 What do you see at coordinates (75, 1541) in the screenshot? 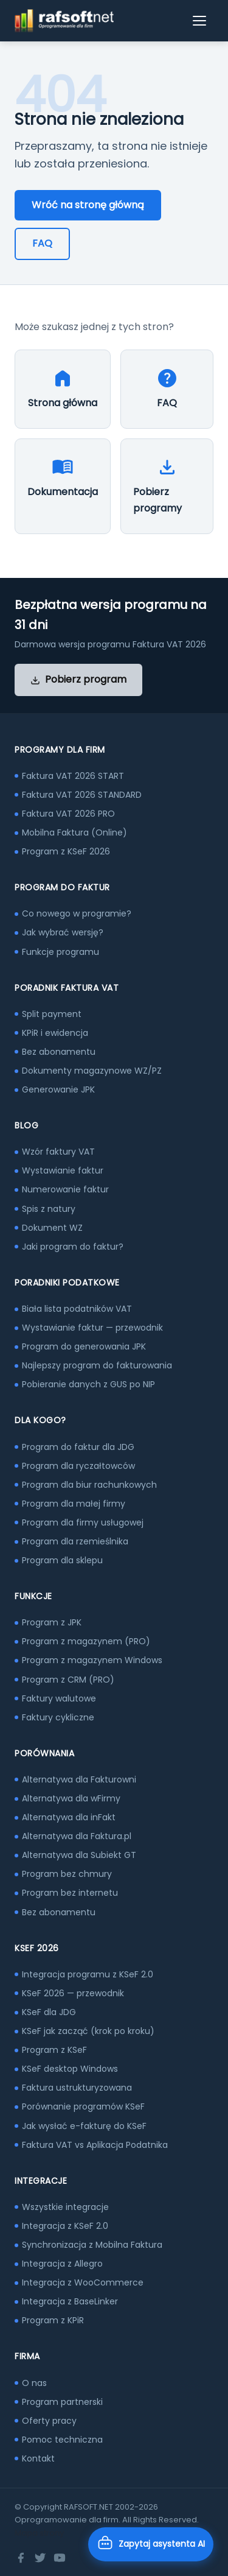
I see `Program dla rzemieślnika` at bounding box center [75, 1541].